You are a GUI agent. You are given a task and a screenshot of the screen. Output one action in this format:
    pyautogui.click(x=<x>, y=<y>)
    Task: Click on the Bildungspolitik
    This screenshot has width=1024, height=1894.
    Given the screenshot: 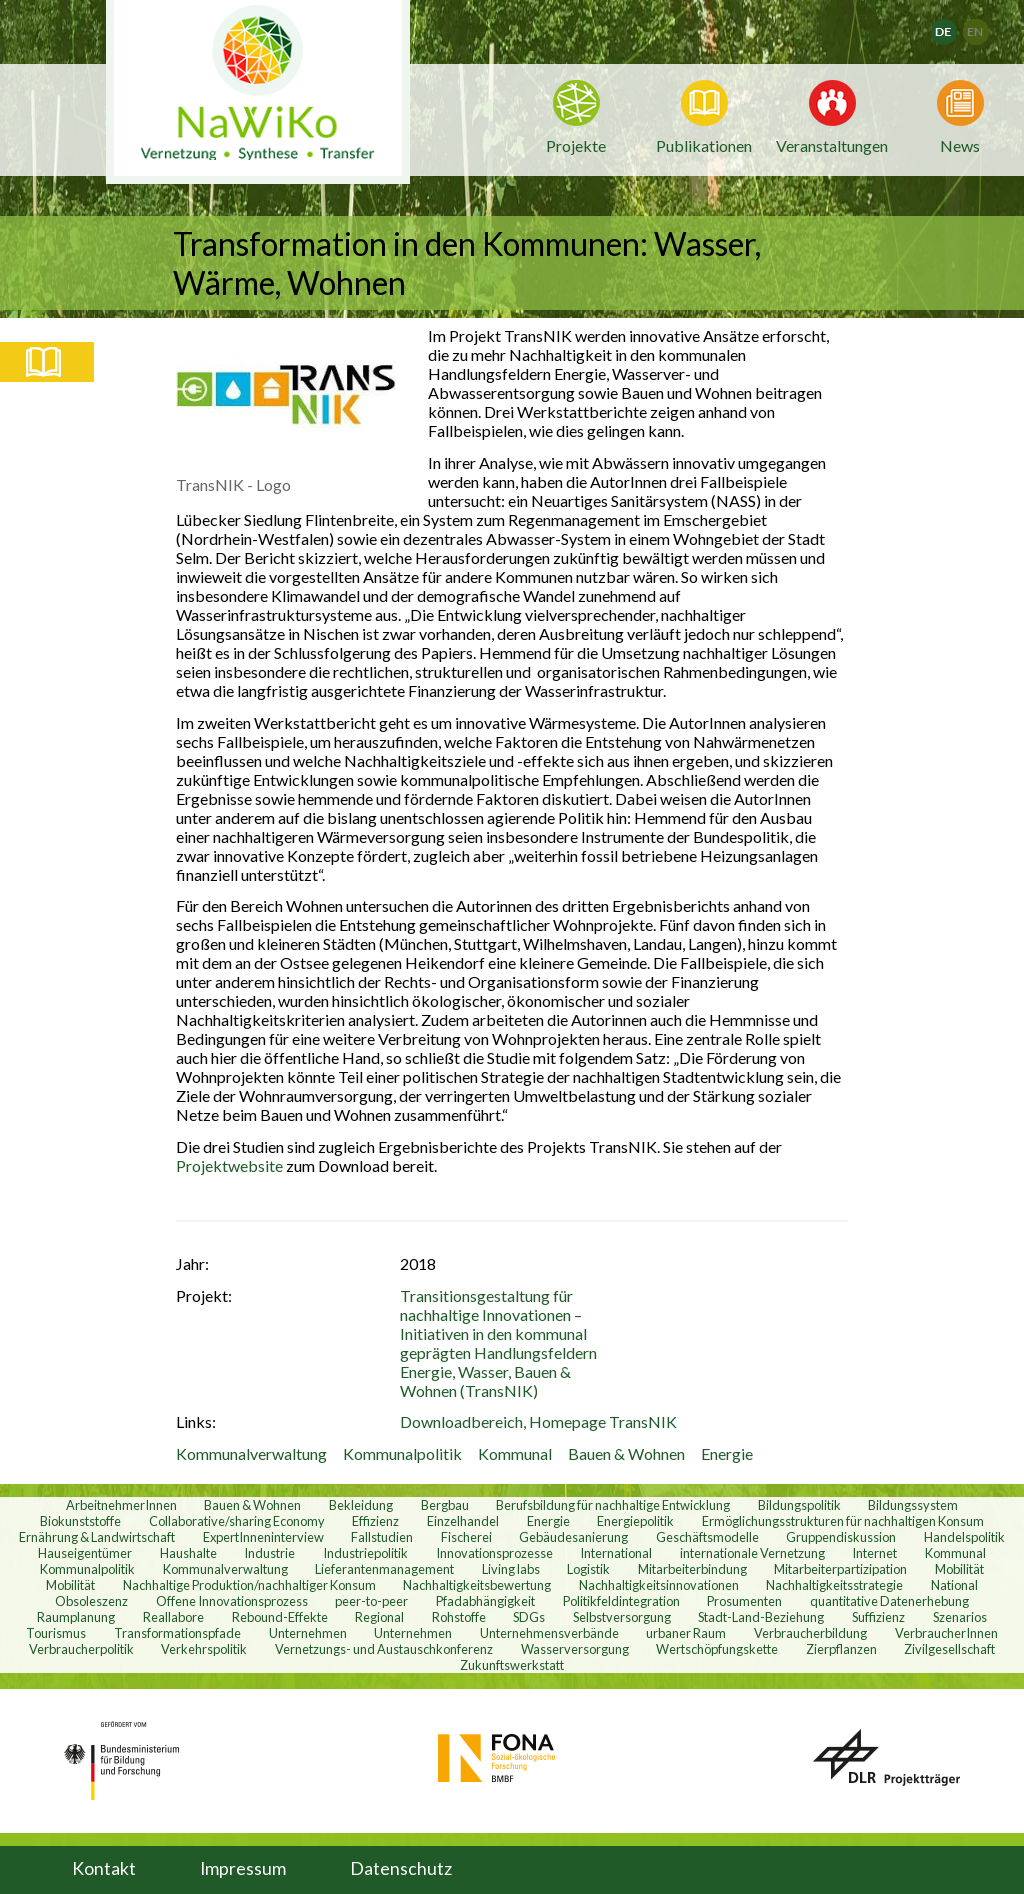 What is the action you would take?
    pyautogui.click(x=799, y=1505)
    